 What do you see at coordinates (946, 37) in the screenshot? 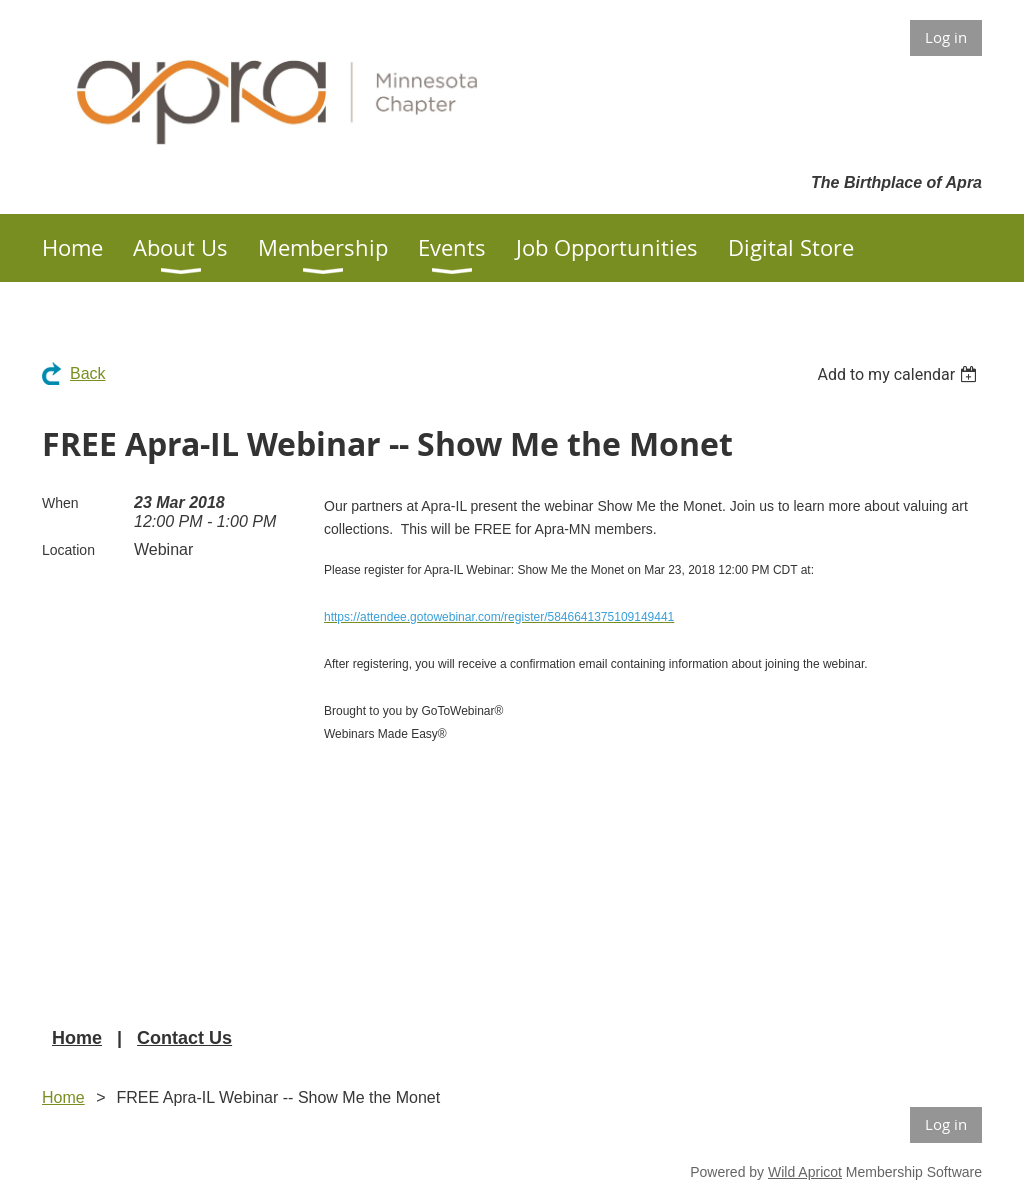
I see `Log in` at bounding box center [946, 37].